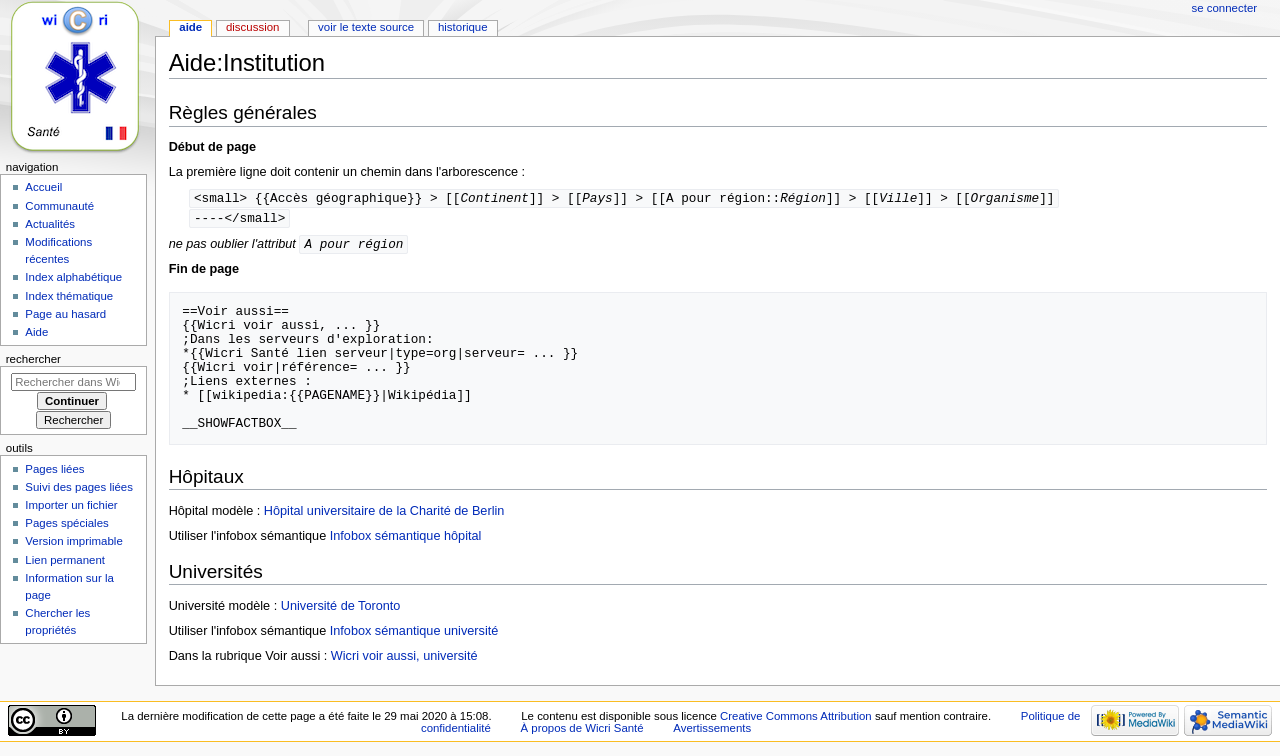 The image size is (1280, 756). What do you see at coordinates (54, 469) in the screenshot?
I see `Pages liées` at bounding box center [54, 469].